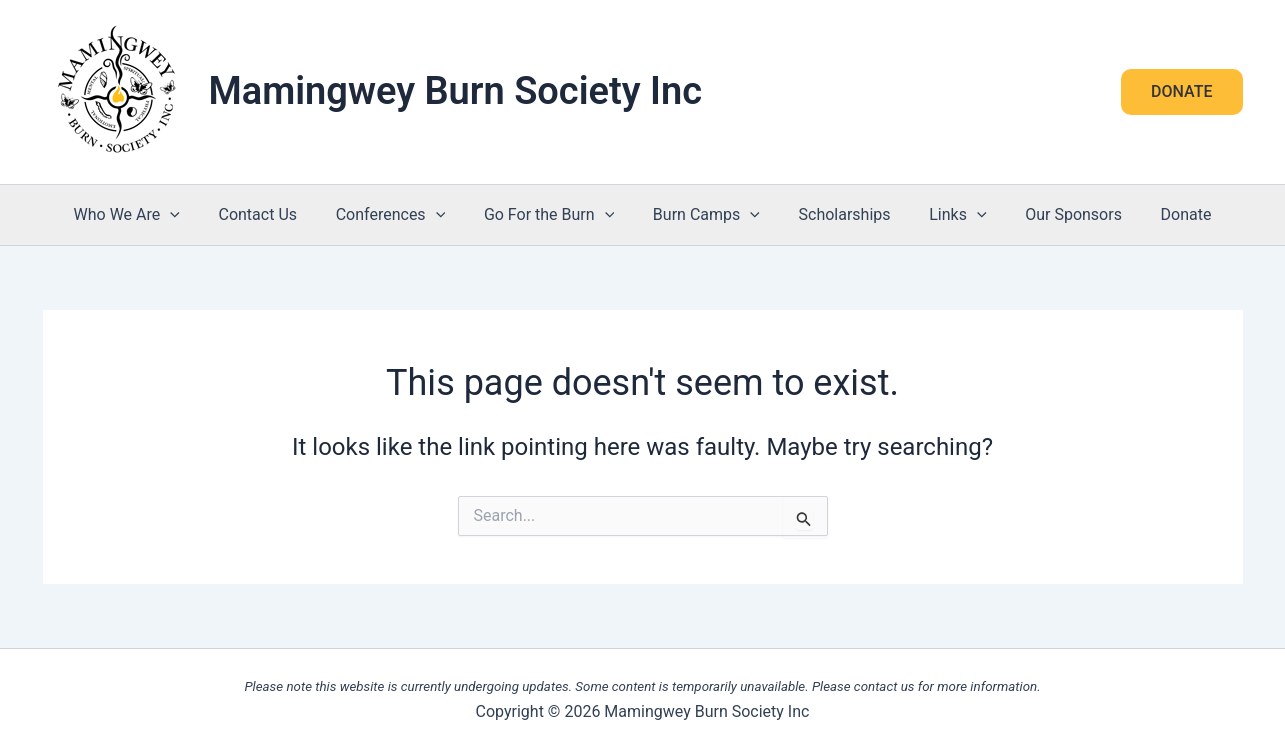 The width and height of the screenshot is (1285, 749). What do you see at coordinates (404, 215) in the screenshot?
I see `Conferences [button]` at bounding box center [404, 215].